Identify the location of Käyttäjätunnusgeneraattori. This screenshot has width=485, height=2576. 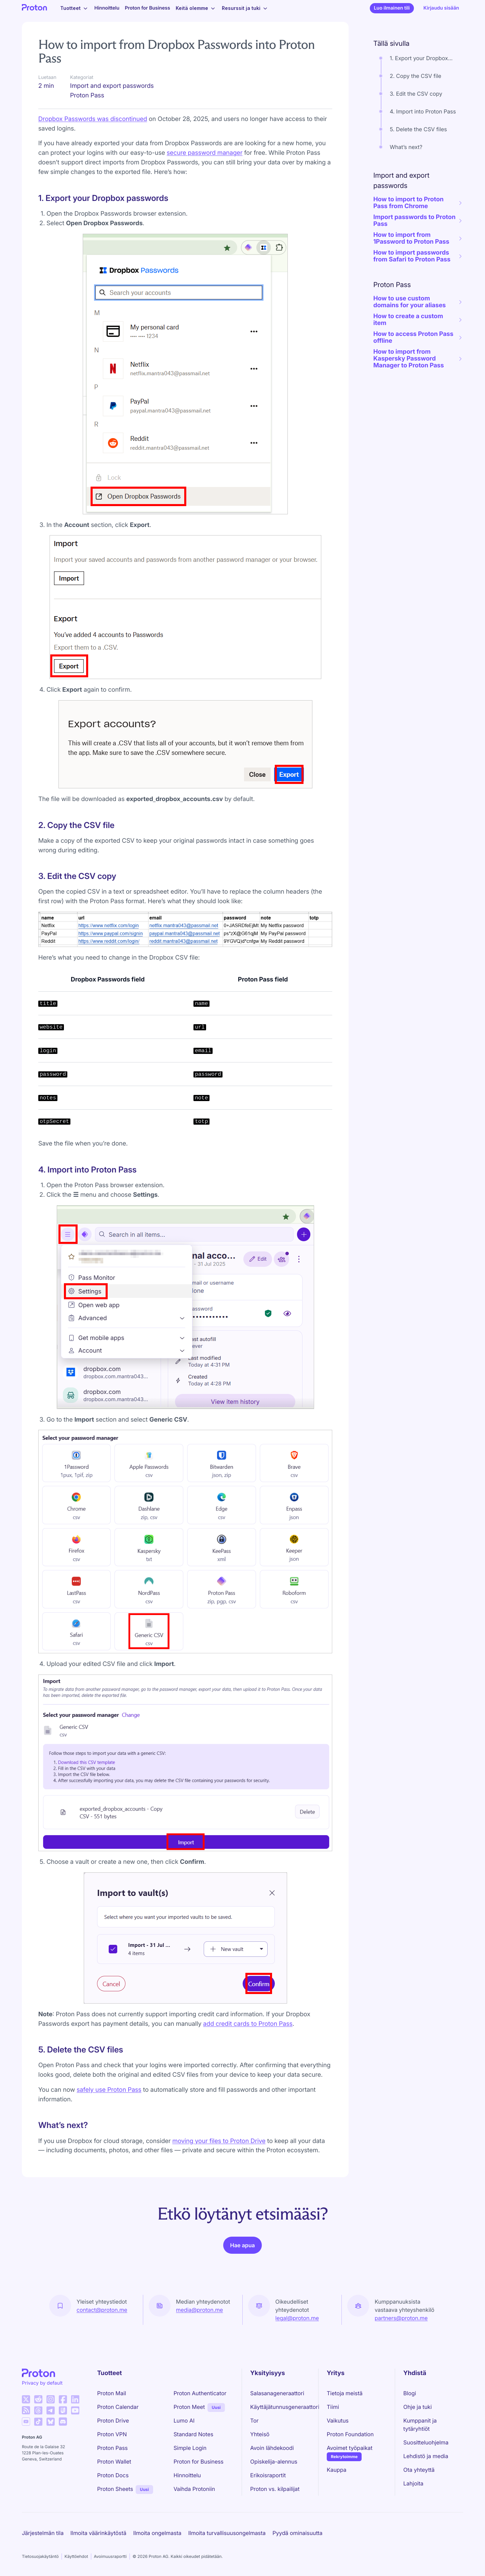
(284, 2406).